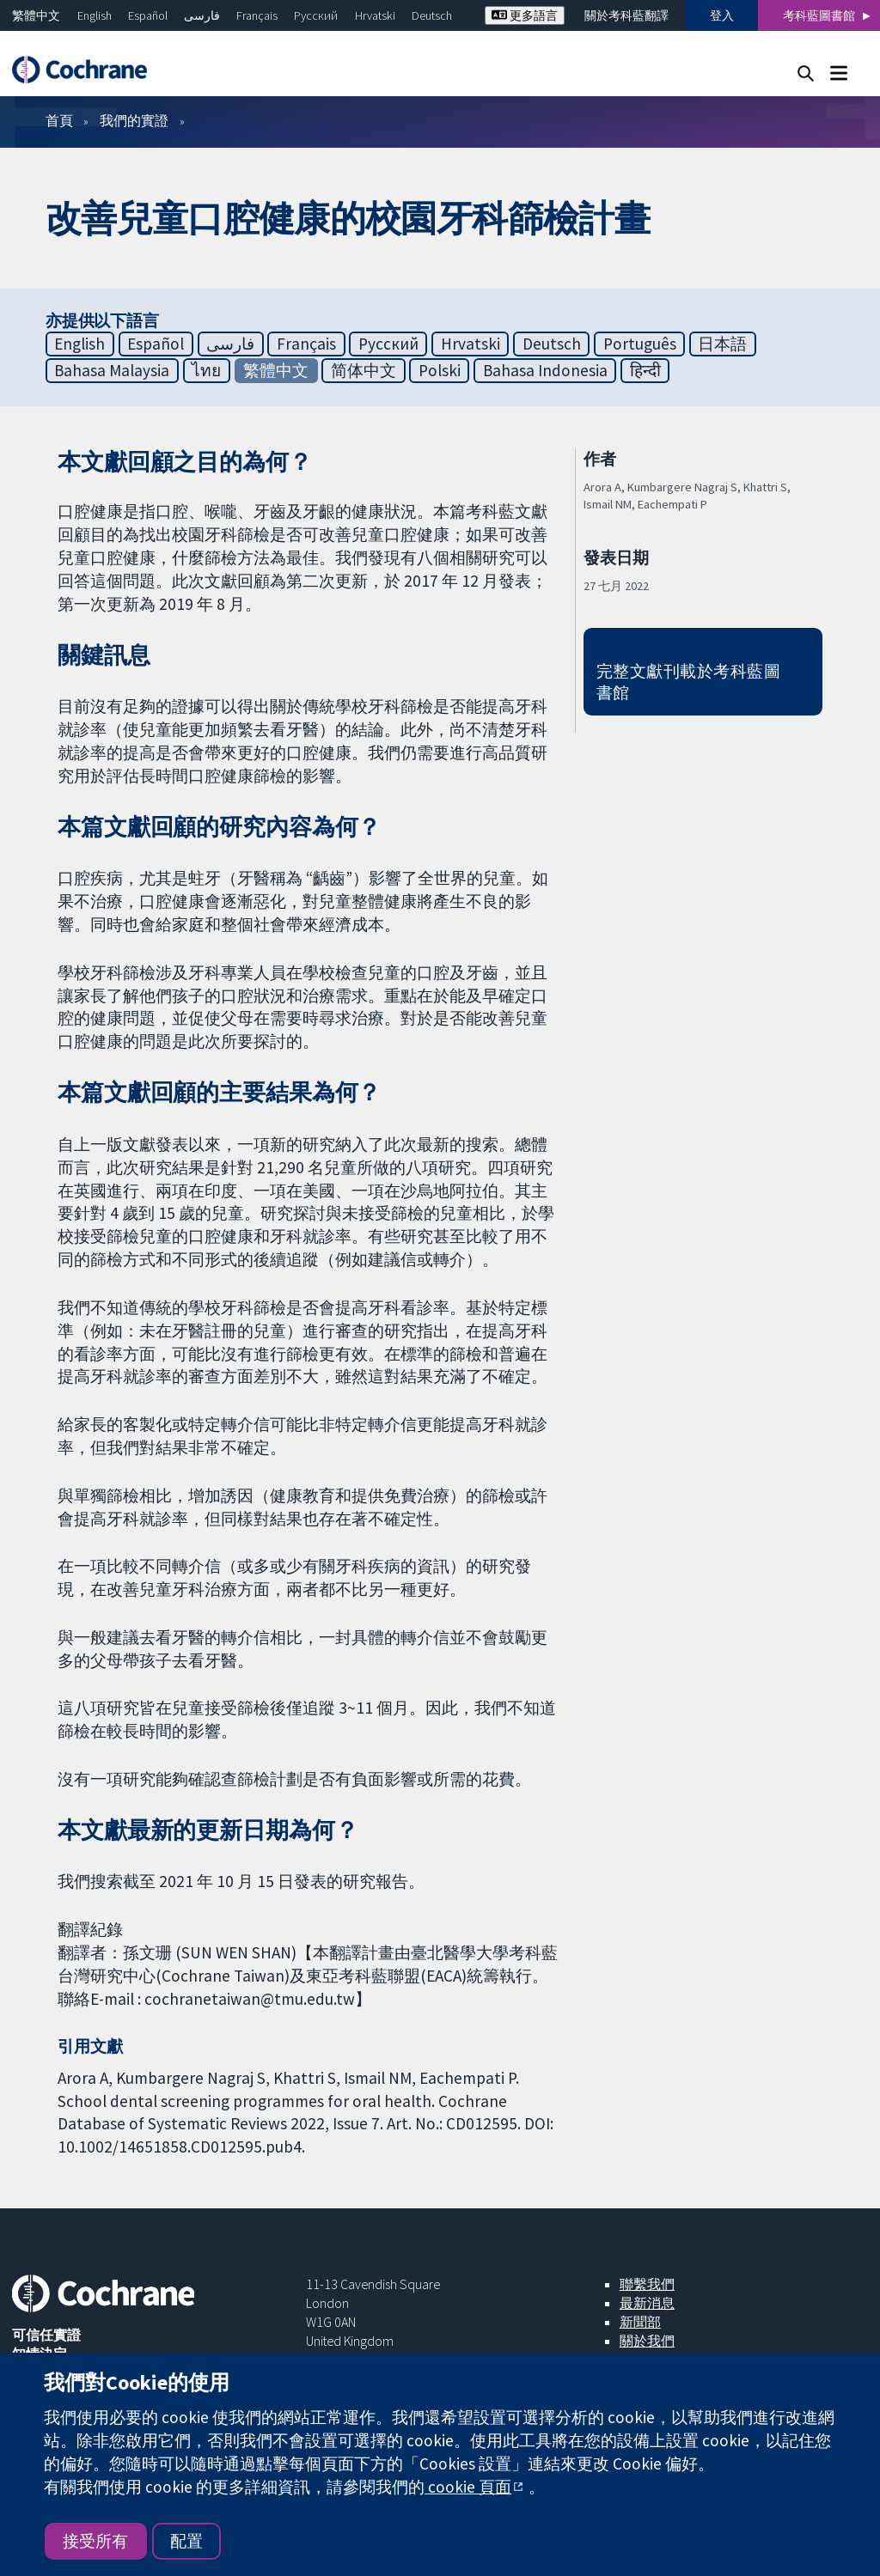 The image size is (880, 2576). What do you see at coordinates (640, 2321) in the screenshot?
I see `新聞部` at bounding box center [640, 2321].